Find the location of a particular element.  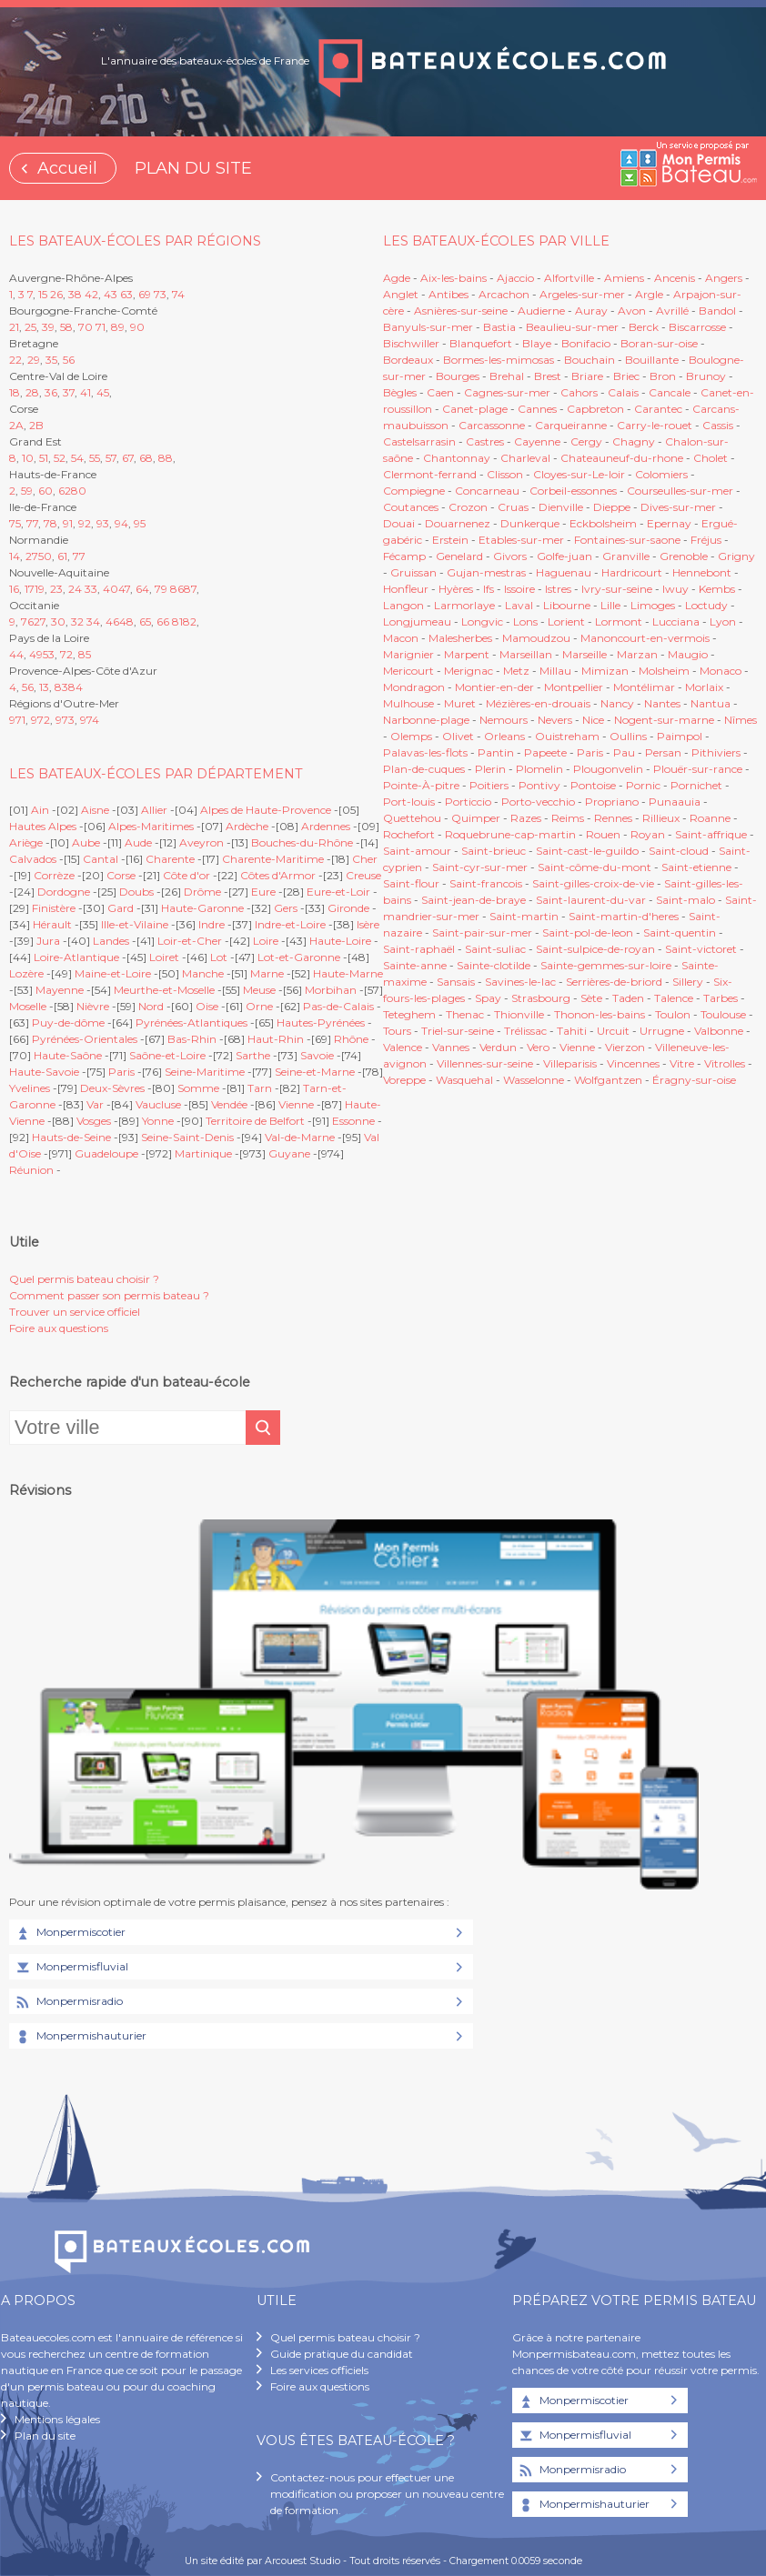

Sansais is located at coordinates (456, 981).